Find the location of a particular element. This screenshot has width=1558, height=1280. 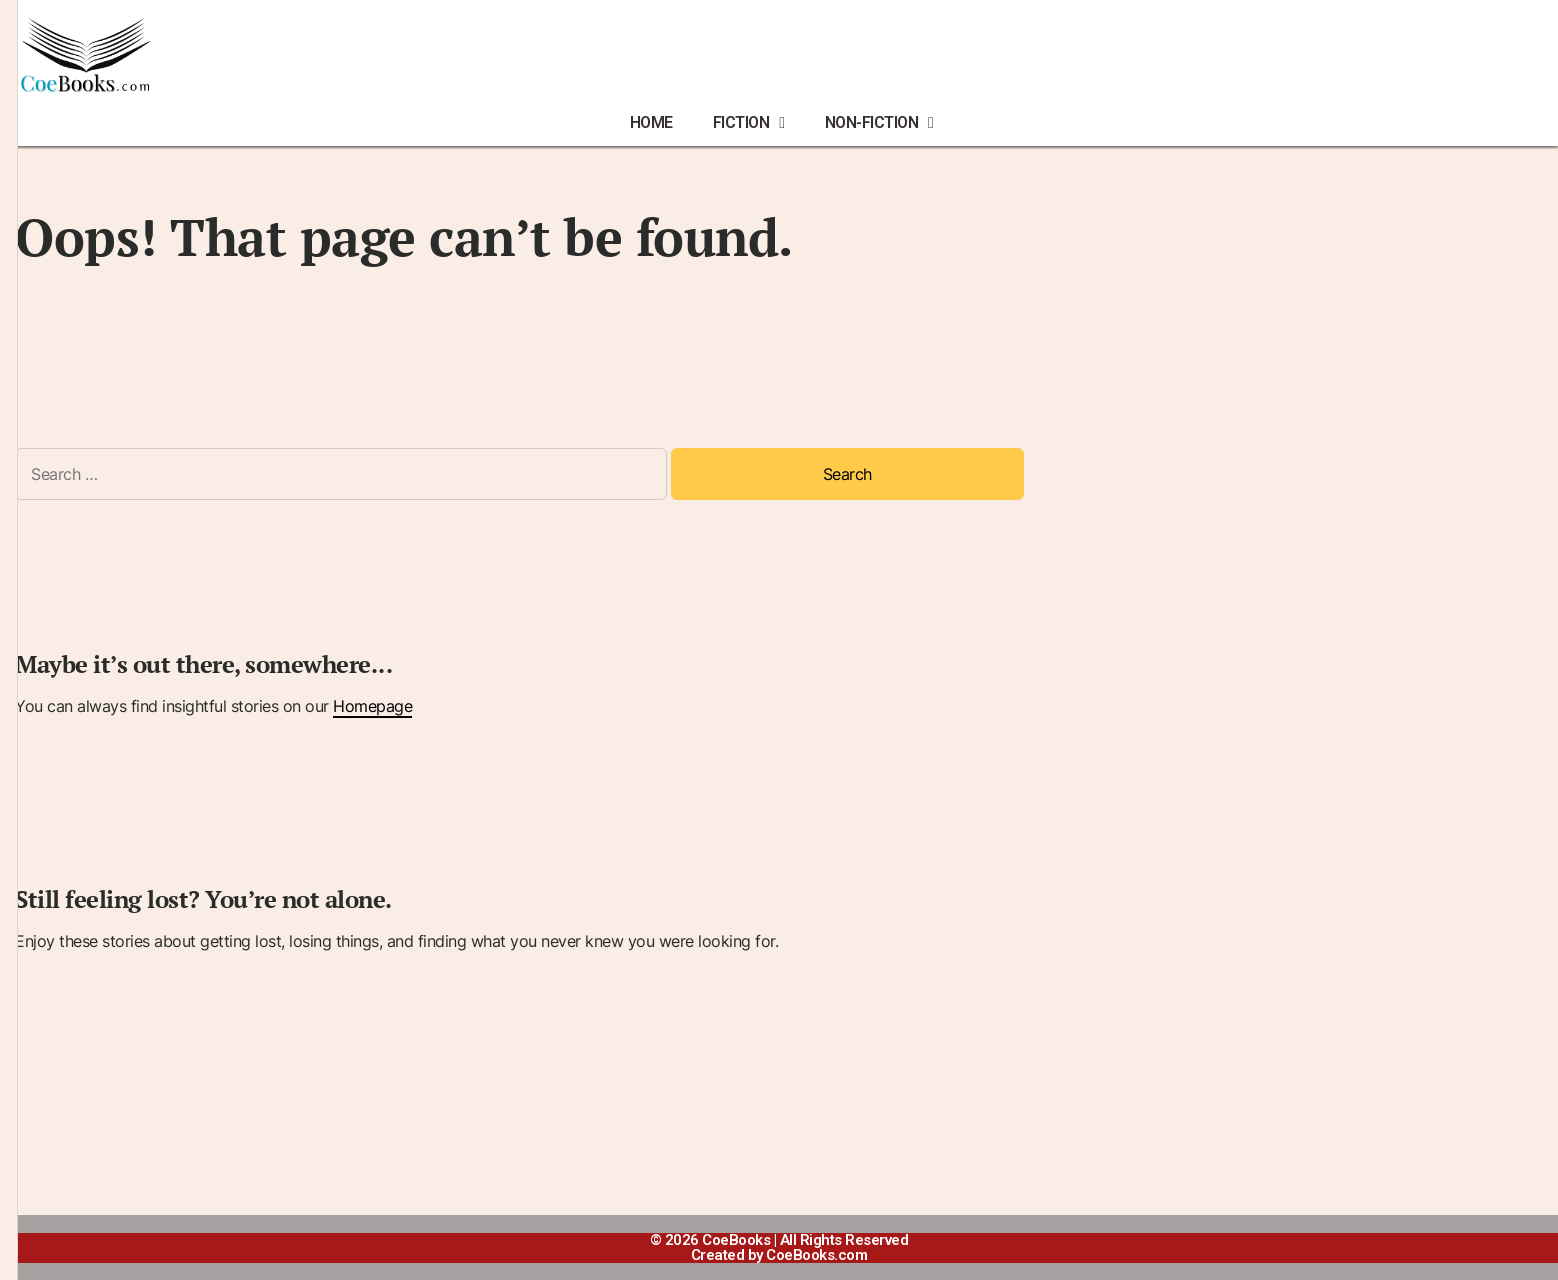

Homepage is located at coordinates (372, 706).